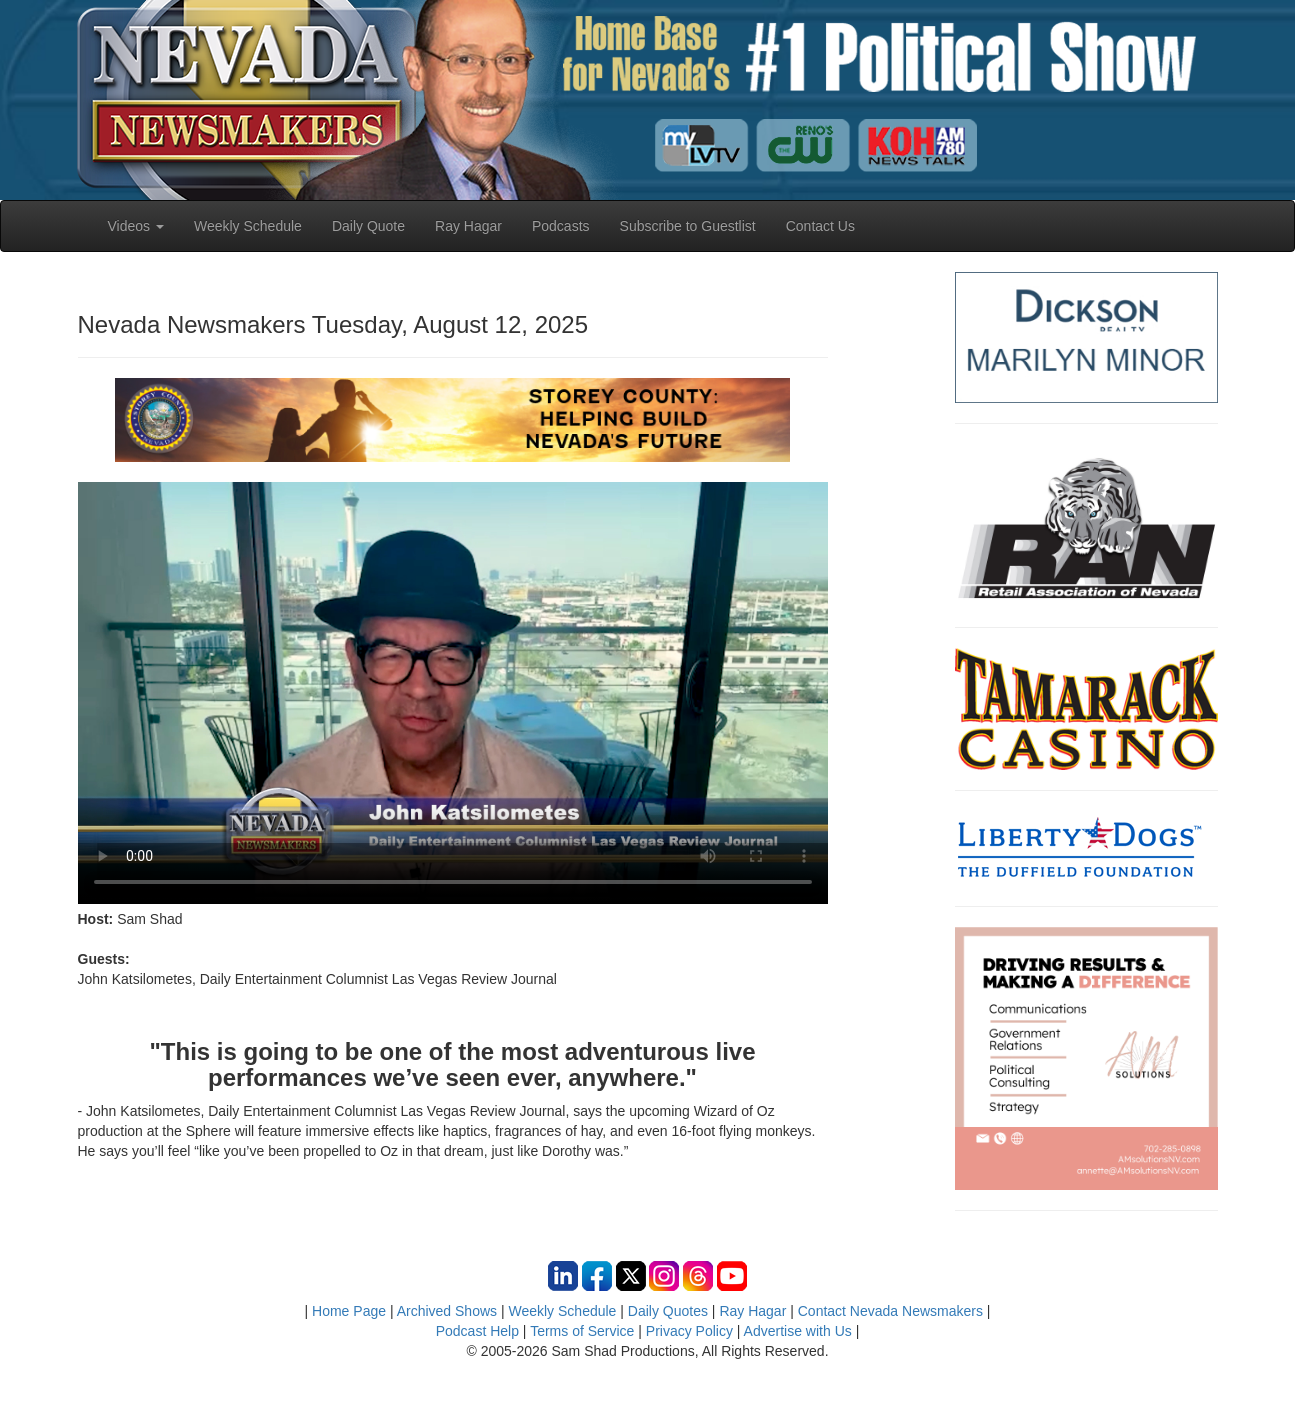 The width and height of the screenshot is (1295, 1401). What do you see at coordinates (582, 1331) in the screenshot?
I see `Terms of Service` at bounding box center [582, 1331].